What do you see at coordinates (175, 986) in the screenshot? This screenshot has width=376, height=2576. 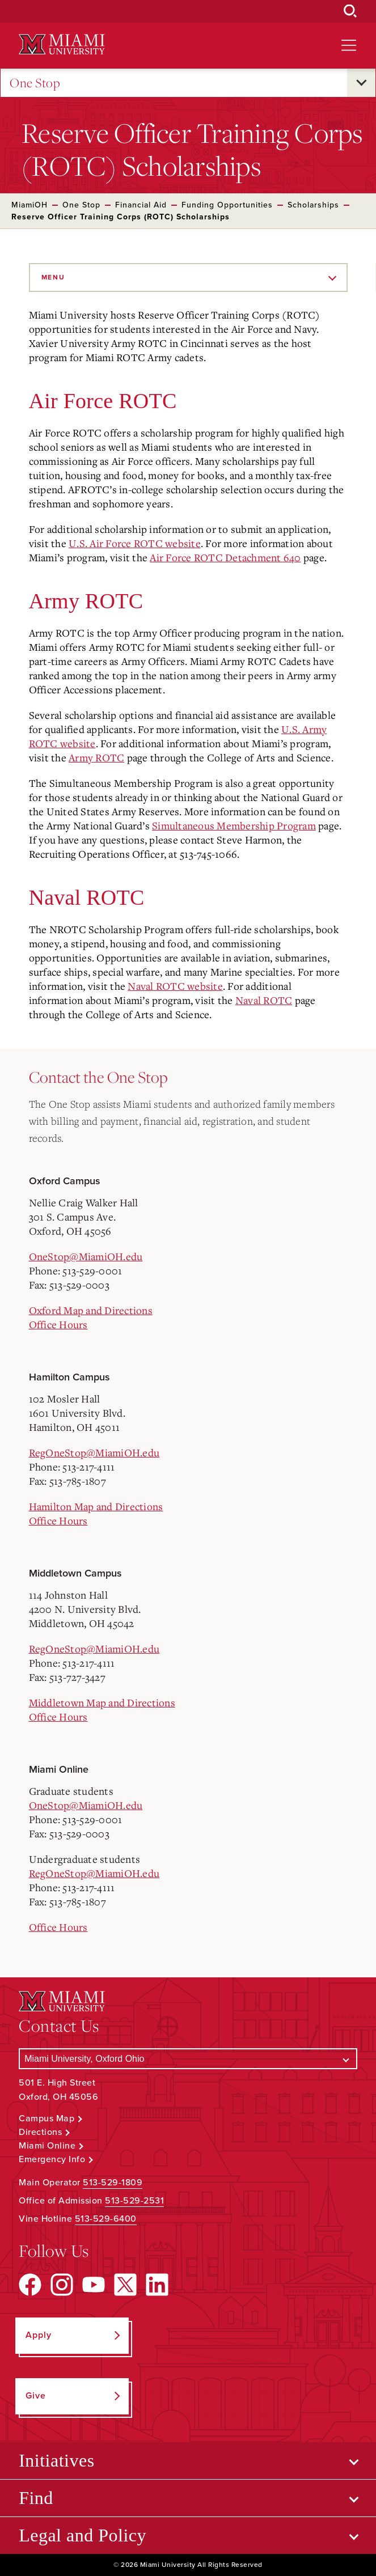 I see `Naval ROTC website` at bounding box center [175, 986].